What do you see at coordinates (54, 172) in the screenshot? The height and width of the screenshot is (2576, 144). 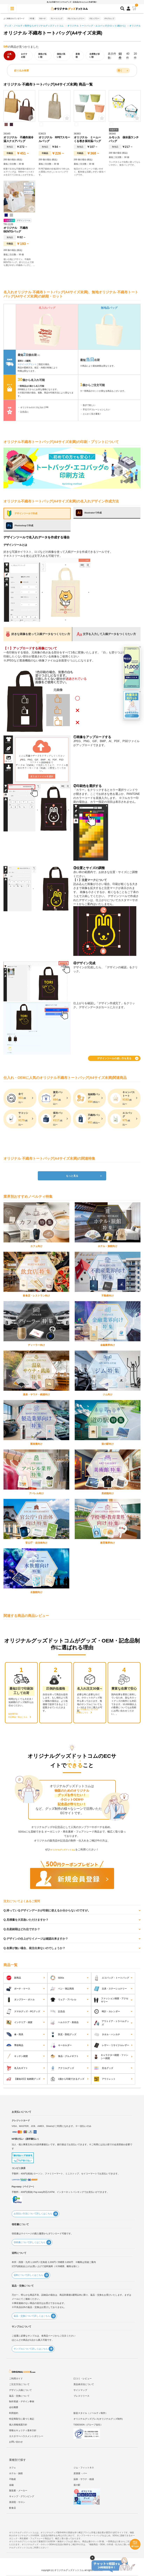 I see `R-PET素材の生地100％で作られた環境にやさしいエコバッグです。` at bounding box center [54, 172].